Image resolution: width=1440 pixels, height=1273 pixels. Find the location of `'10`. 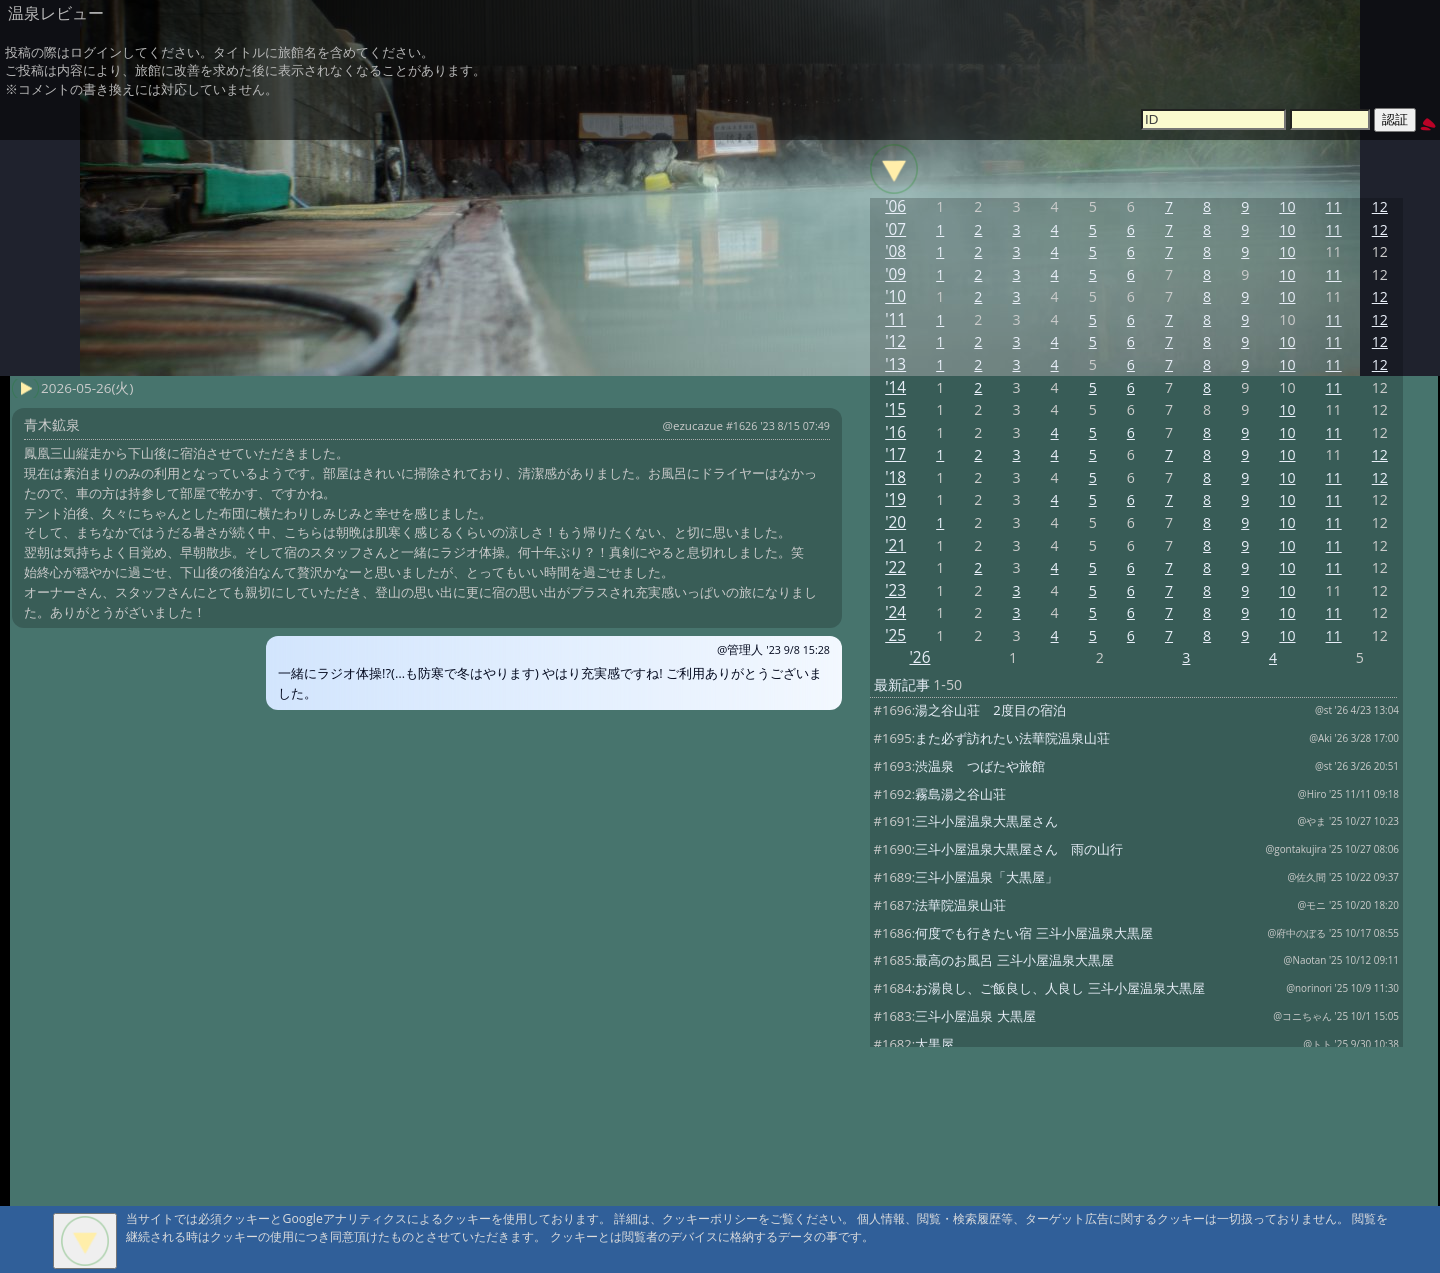

'10 is located at coordinates (895, 296).